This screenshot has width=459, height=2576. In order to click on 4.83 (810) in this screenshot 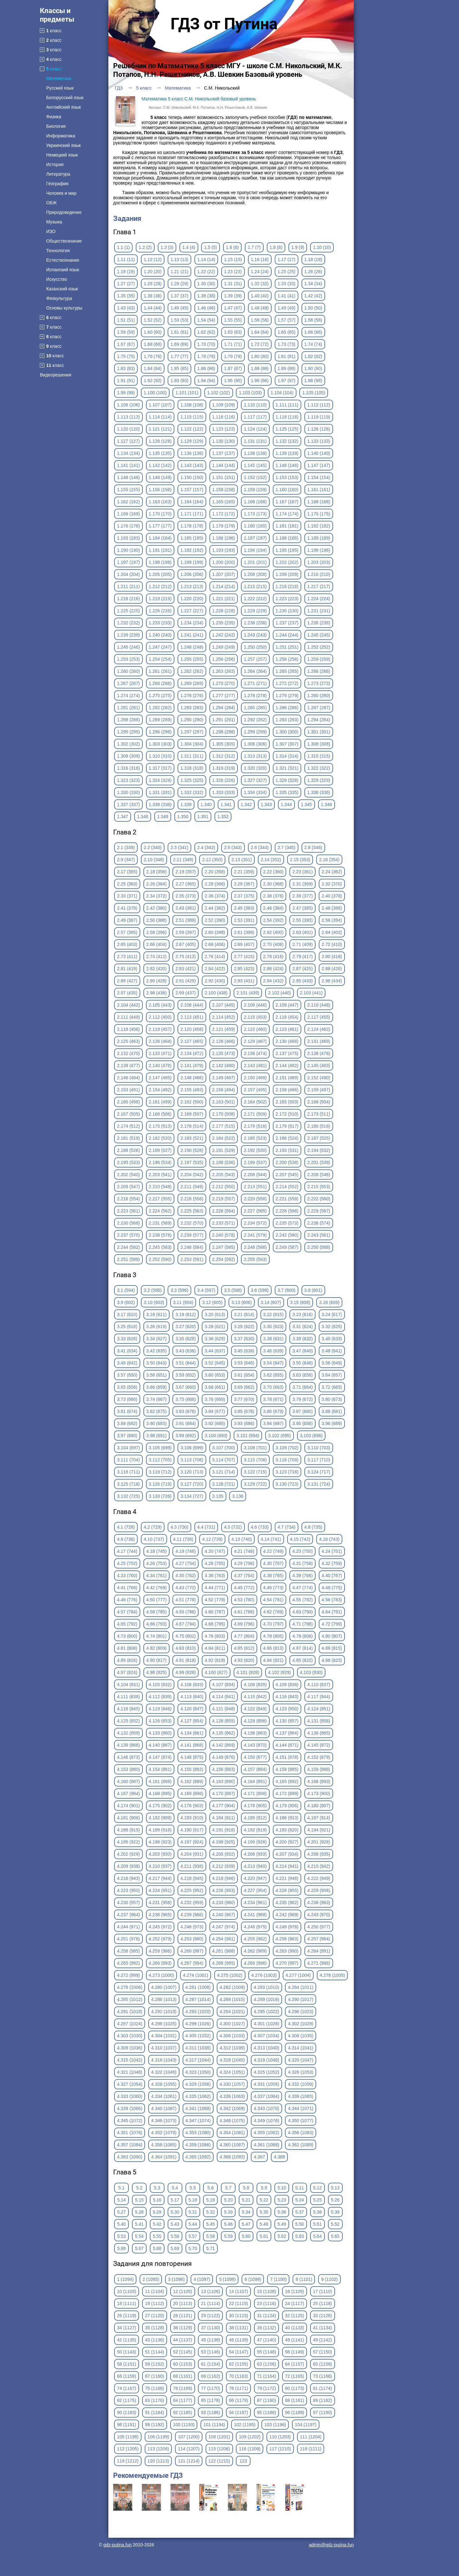, I will do `click(185, 1648)`.